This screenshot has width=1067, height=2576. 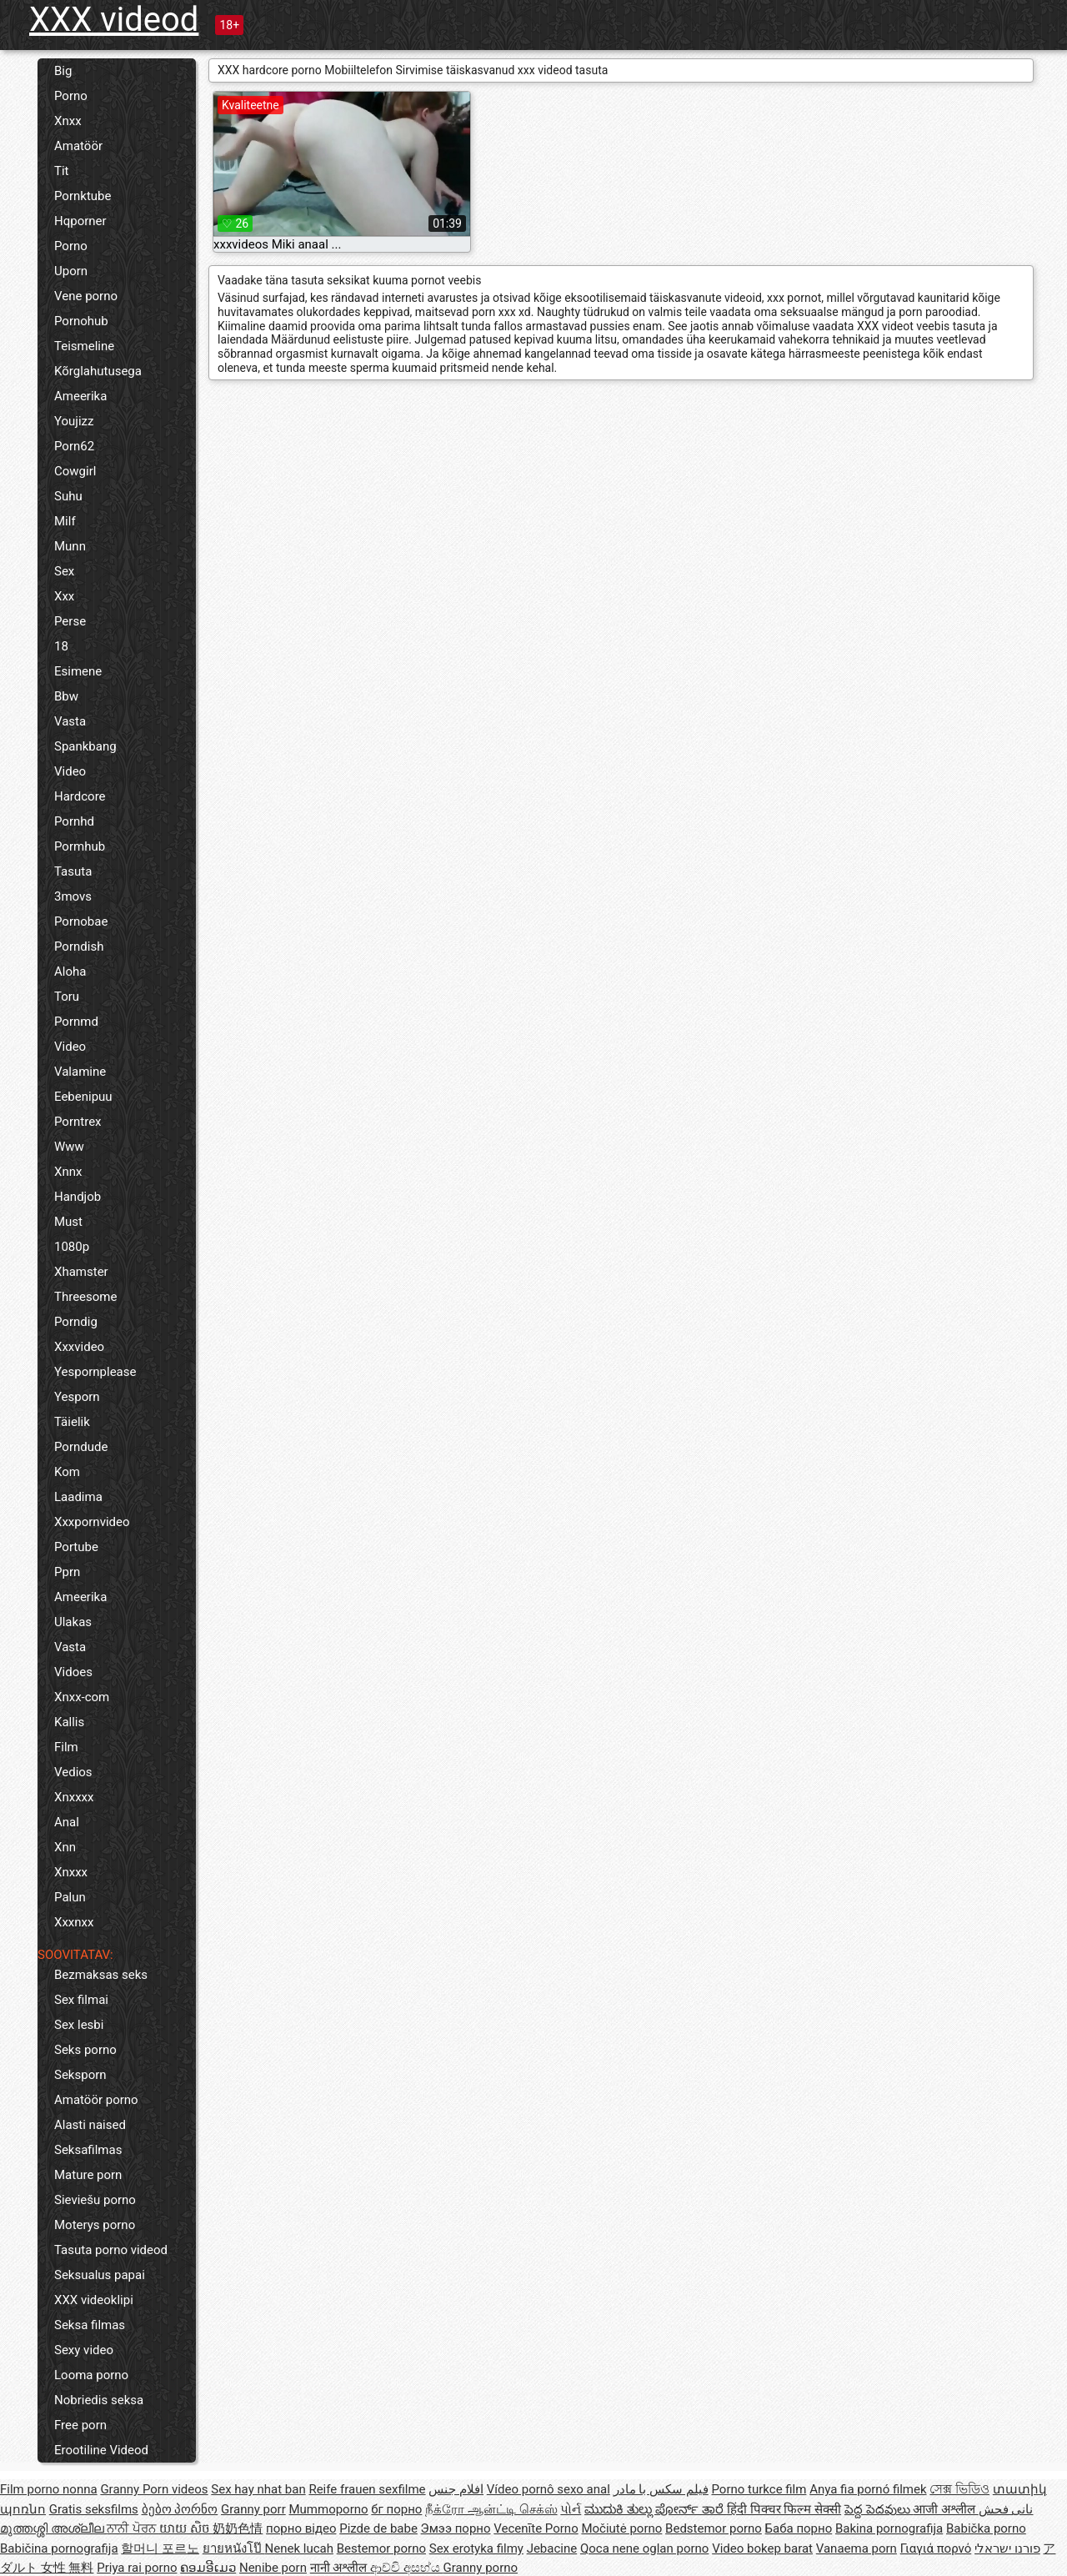 What do you see at coordinates (234, 2548) in the screenshot?
I see `ยายหนังโป๊` at bounding box center [234, 2548].